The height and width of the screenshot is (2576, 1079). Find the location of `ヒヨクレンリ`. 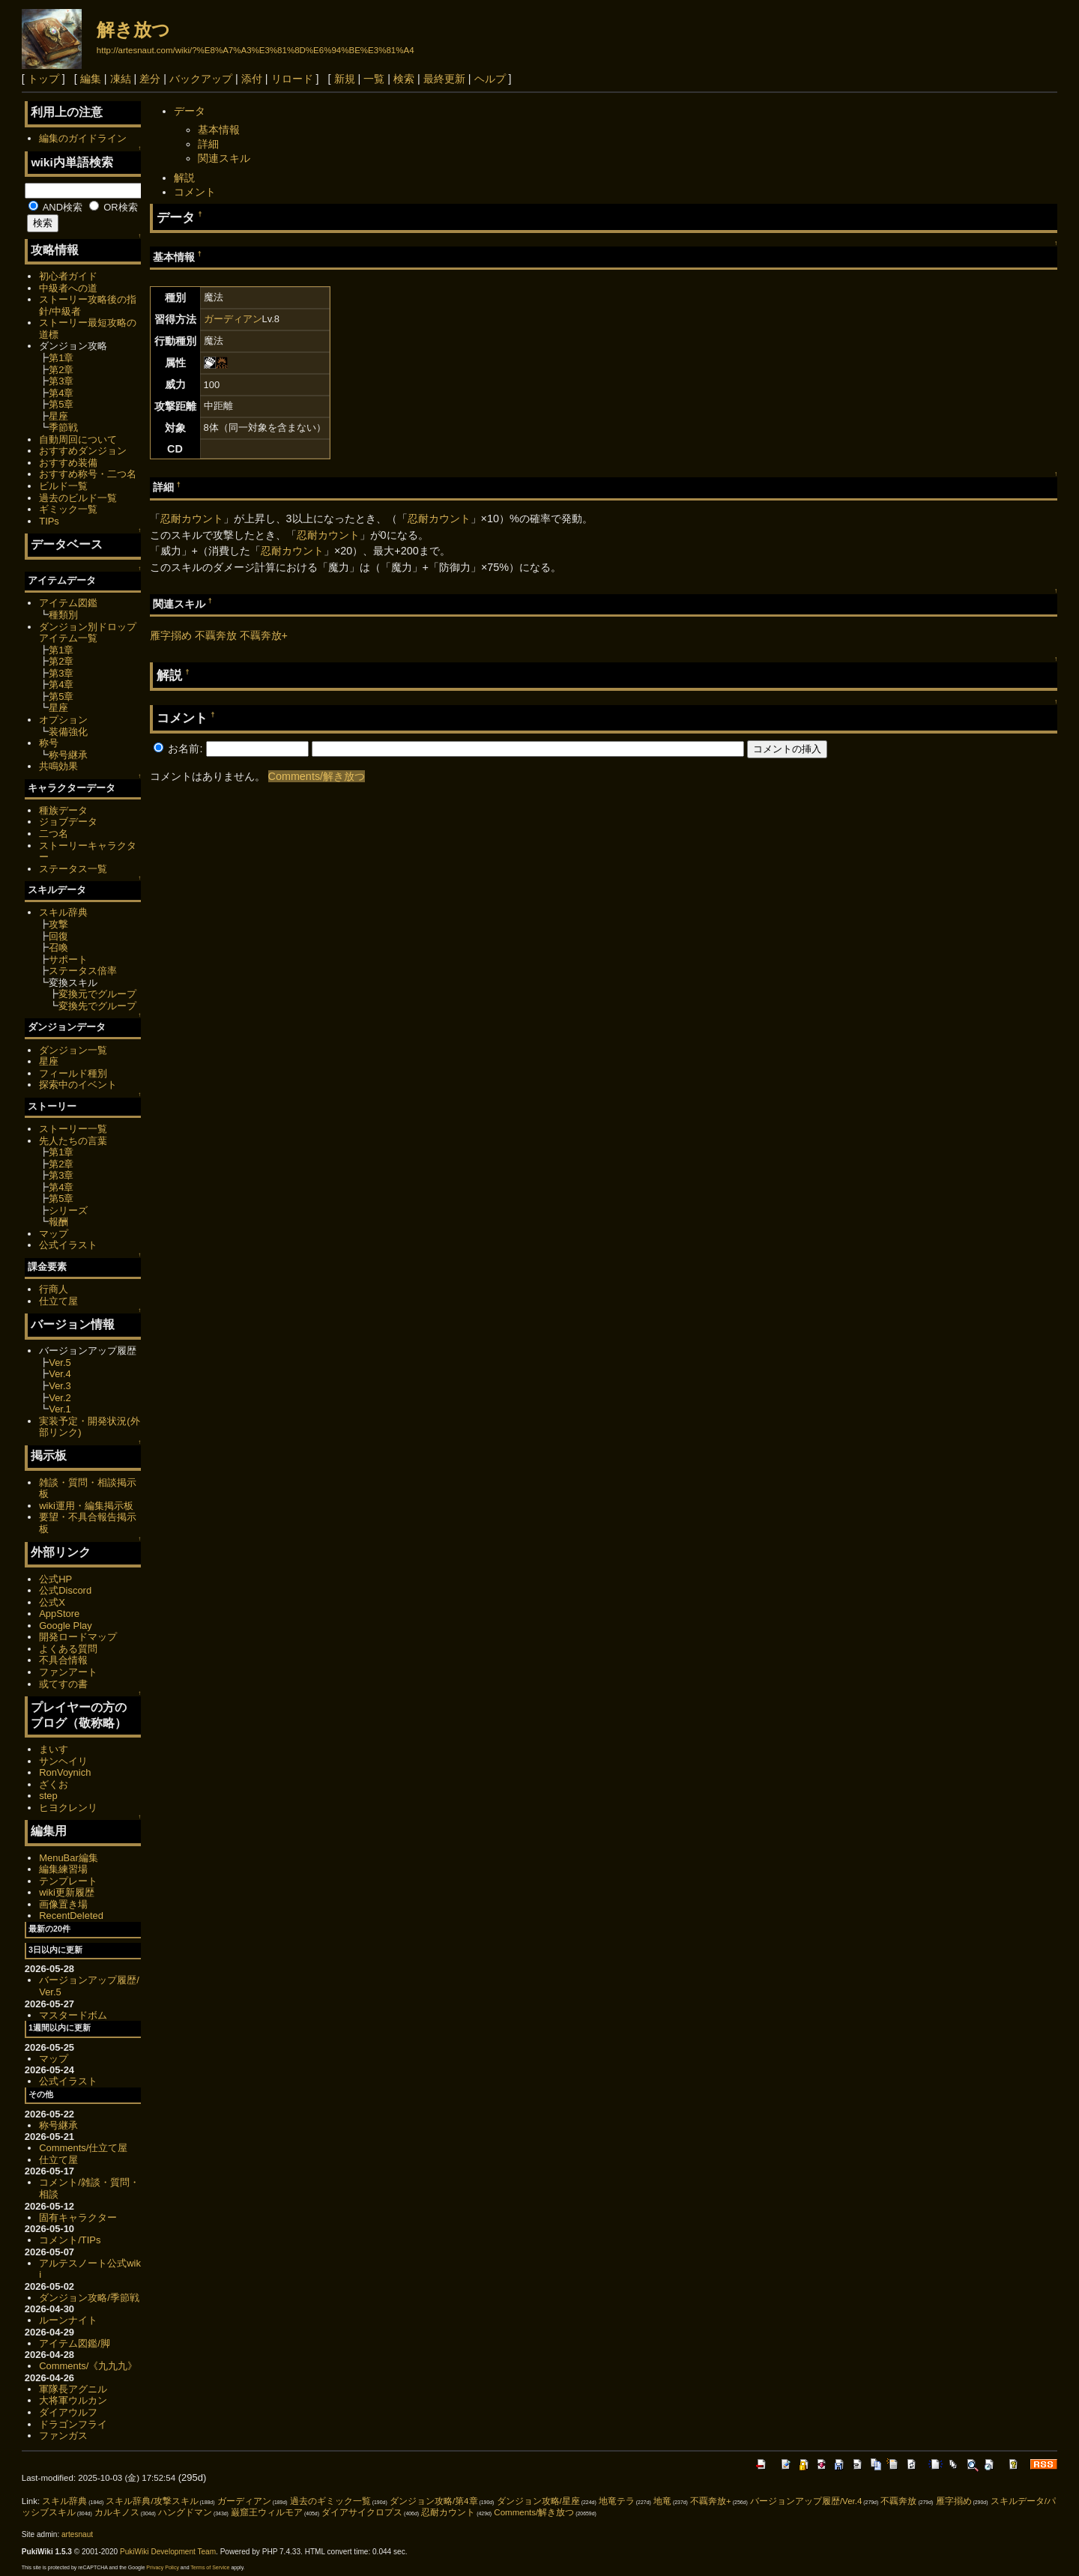

ヒヨクレンリ is located at coordinates (68, 1807).